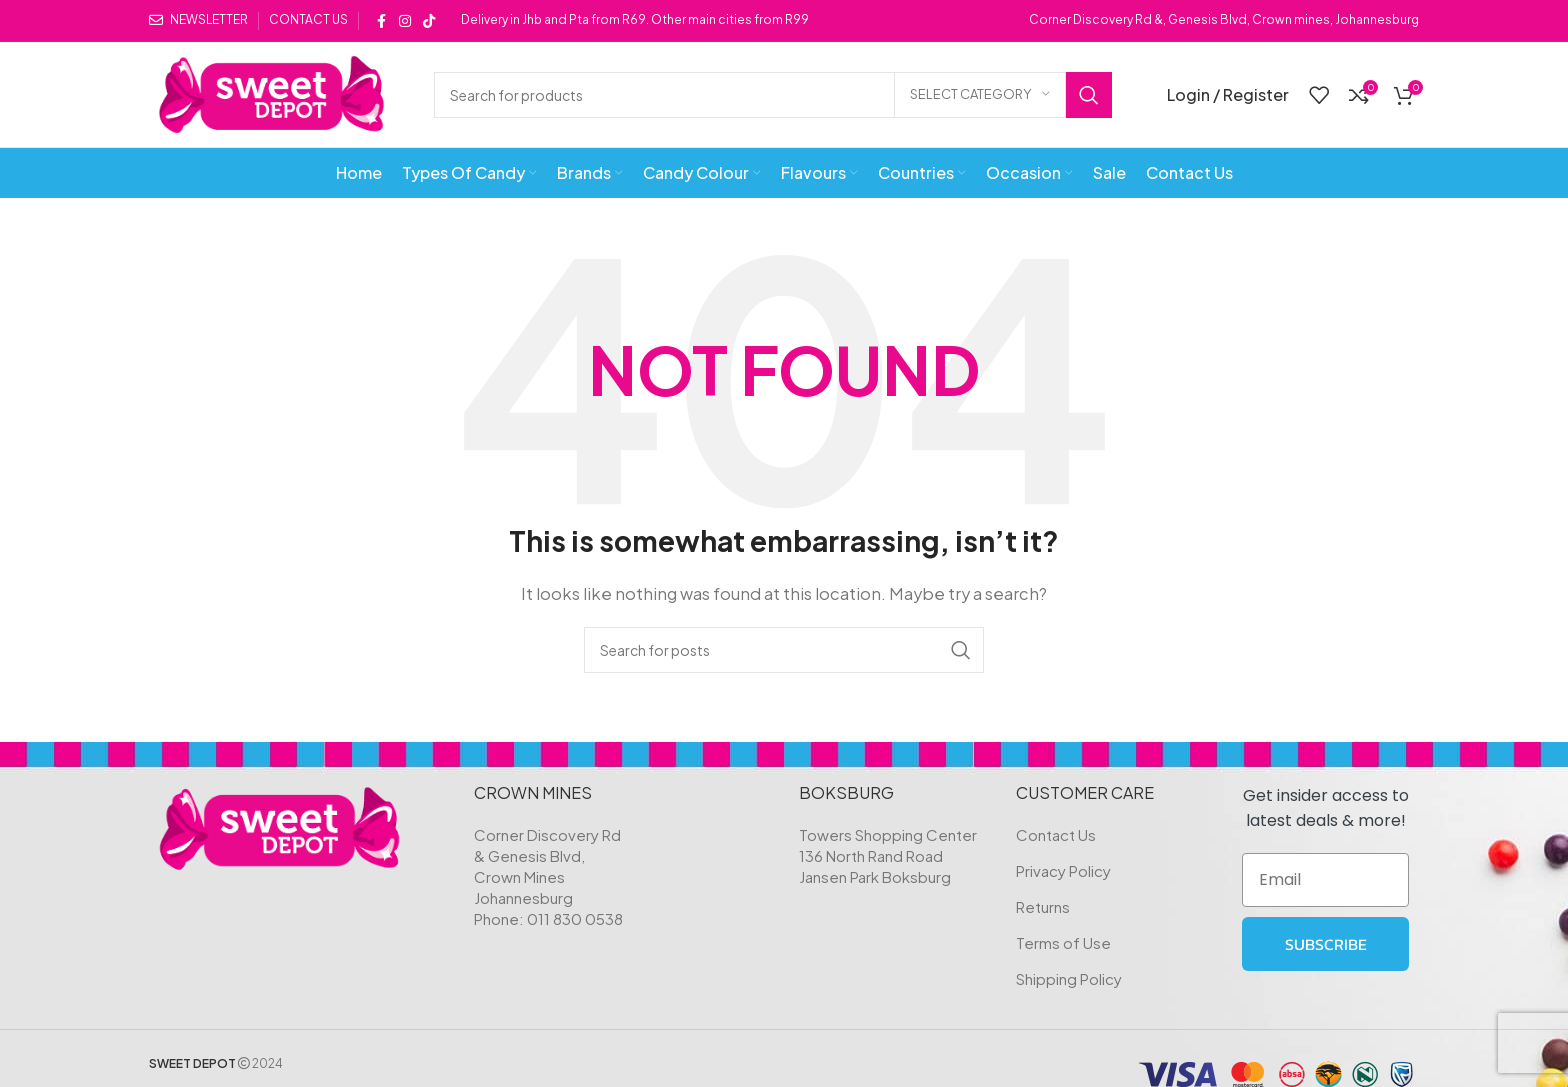 Image resolution: width=1568 pixels, height=1087 pixels. I want to click on Terms of Use, so click(1063, 942).